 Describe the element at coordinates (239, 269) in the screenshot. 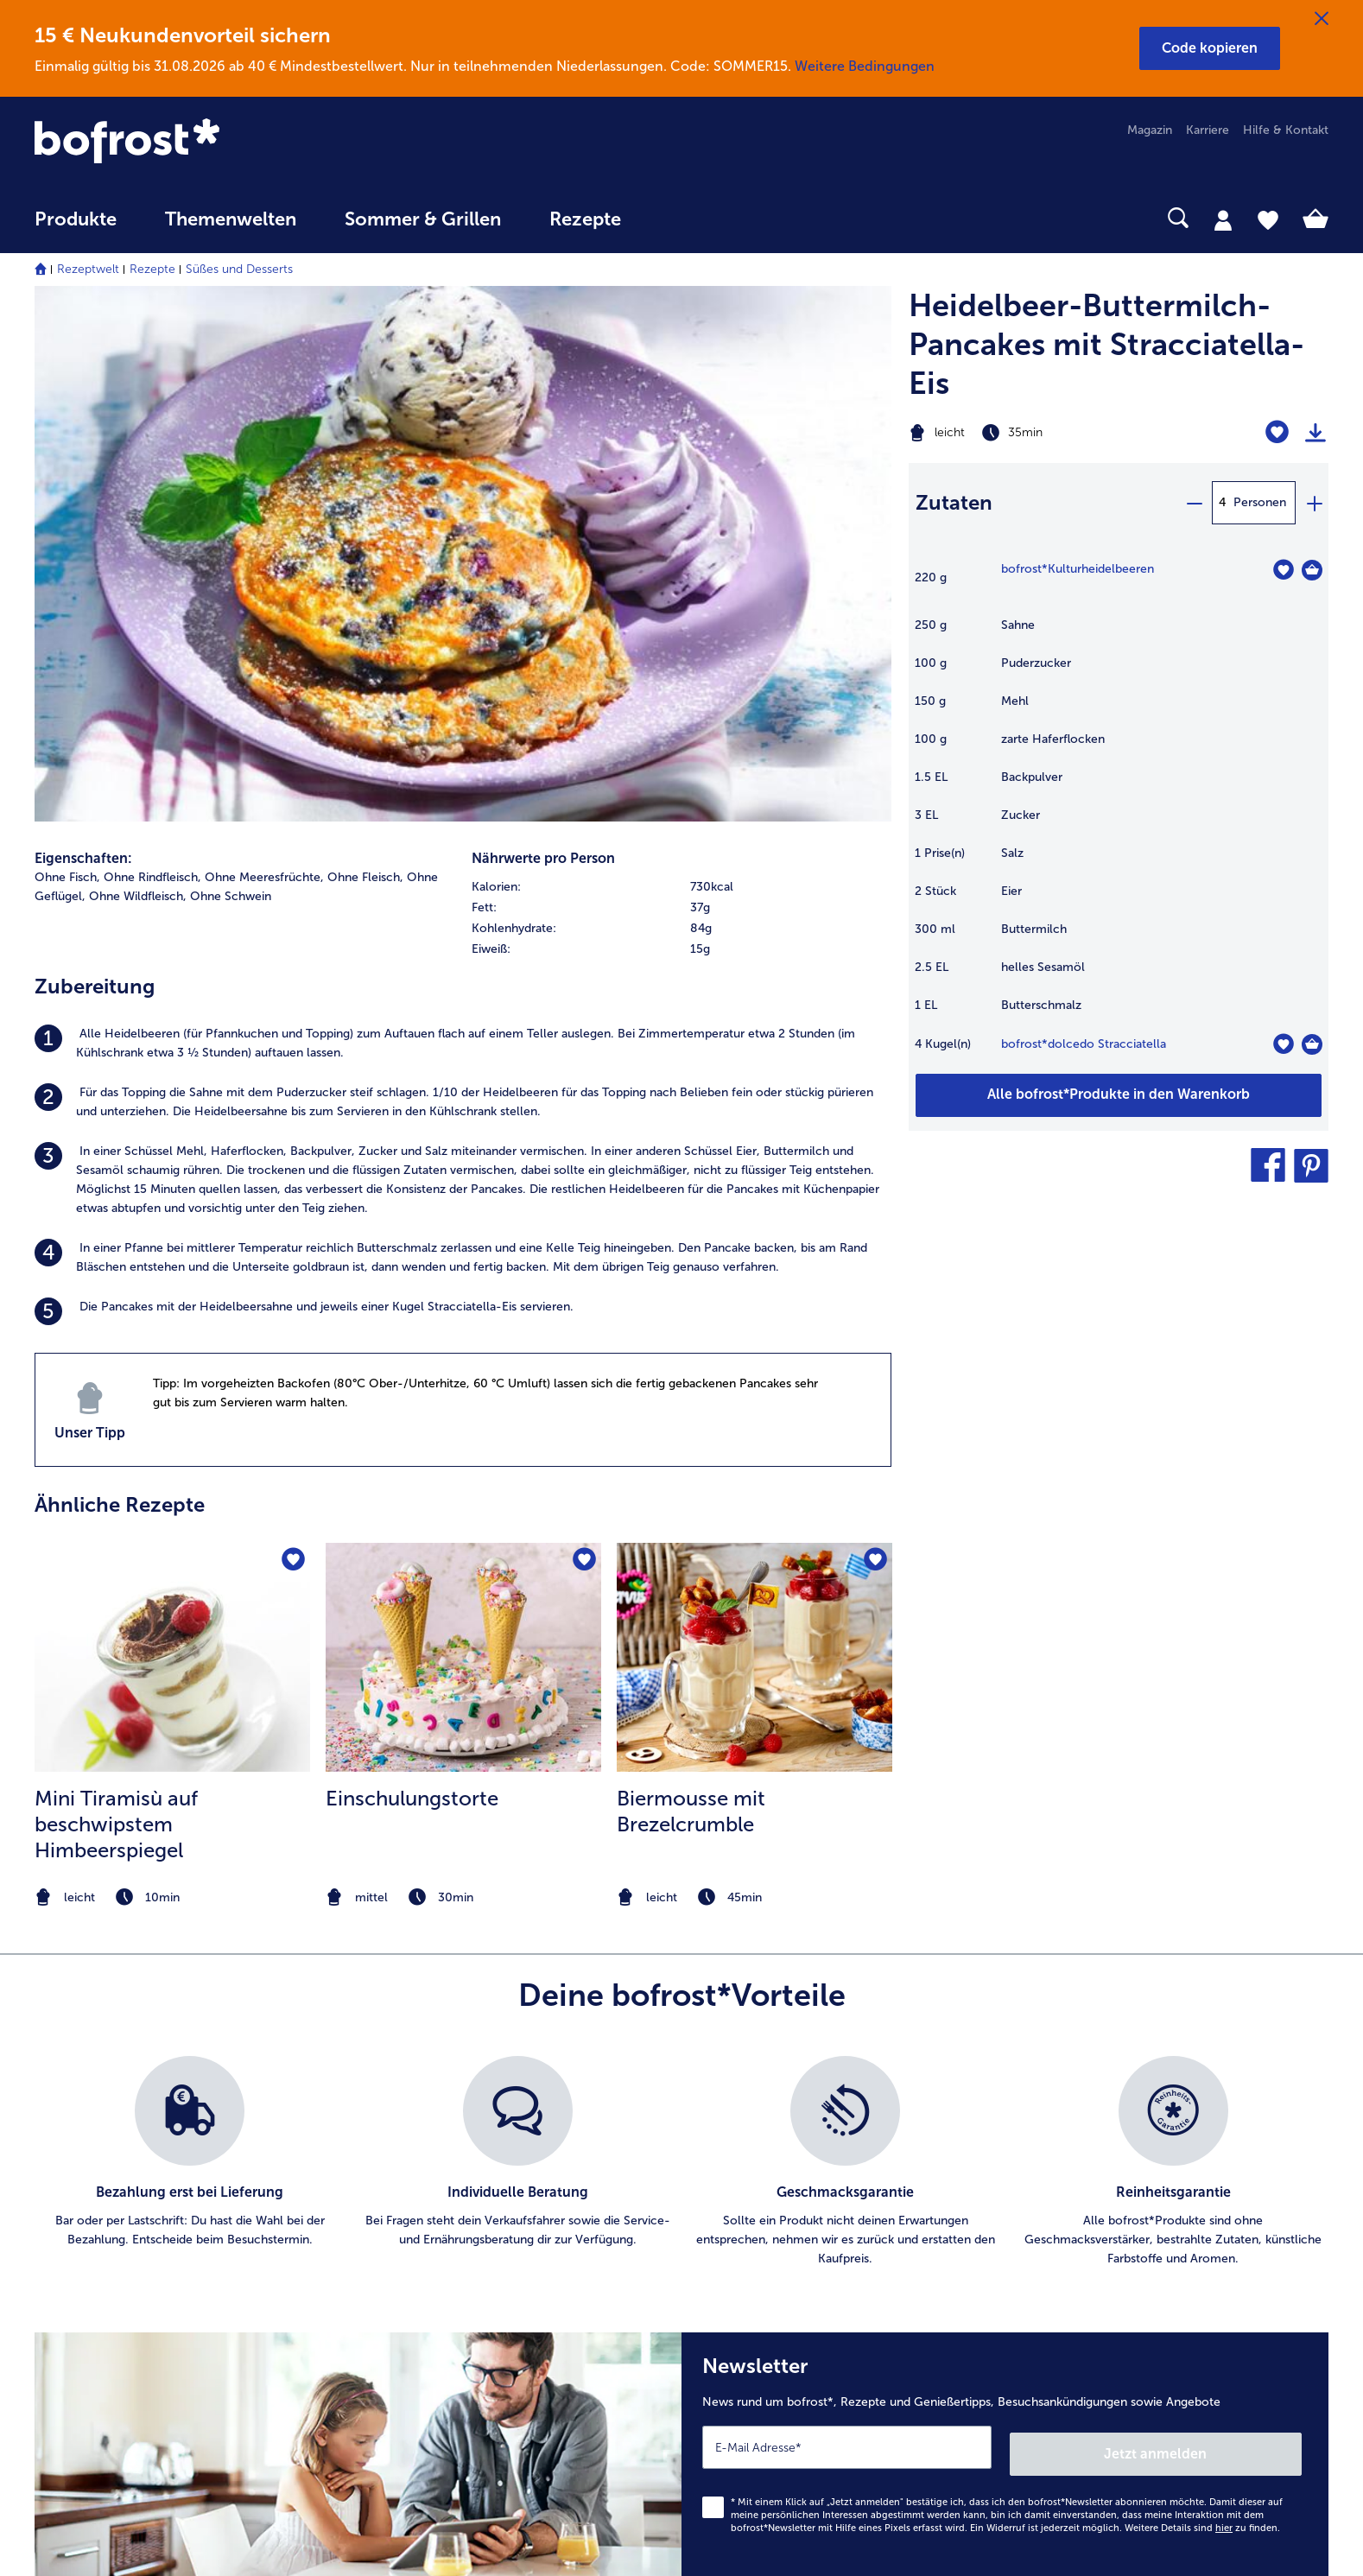

I see `Süßes und Desserts` at that location.